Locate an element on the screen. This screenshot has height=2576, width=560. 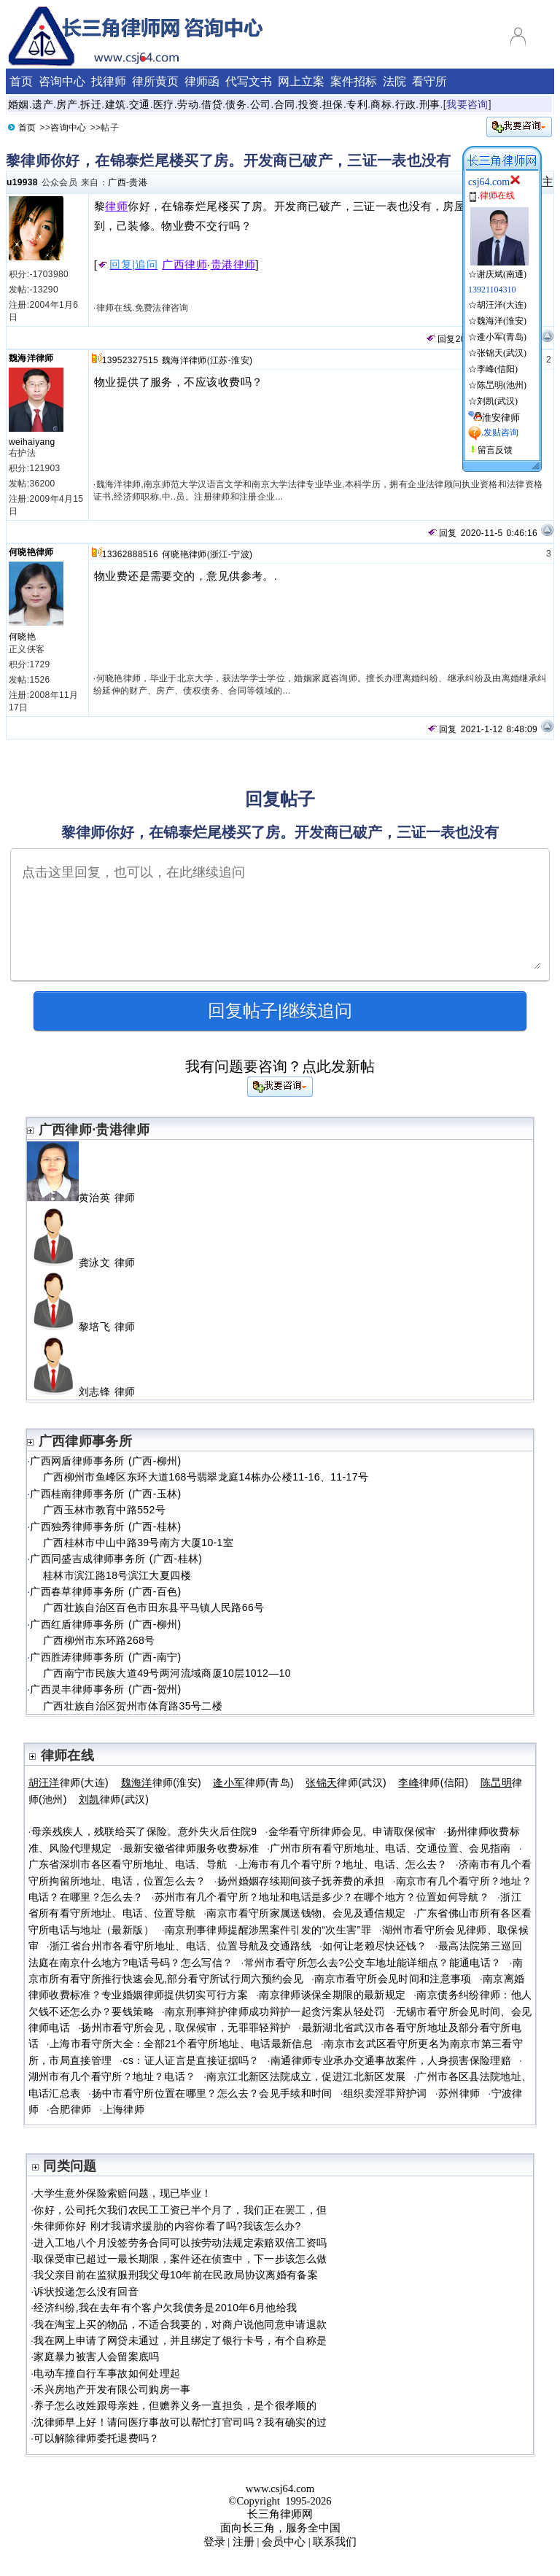
陈旵明(池州) is located at coordinates (501, 385).